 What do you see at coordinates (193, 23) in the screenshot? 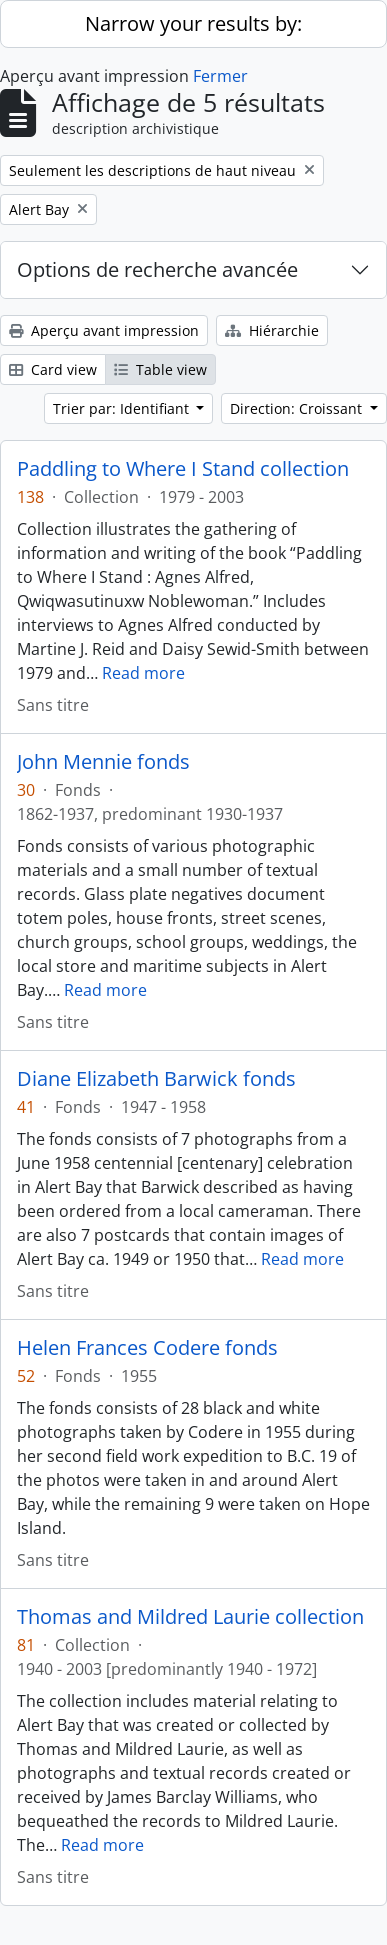
I see `Narrow your results by:` at bounding box center [193, 23].